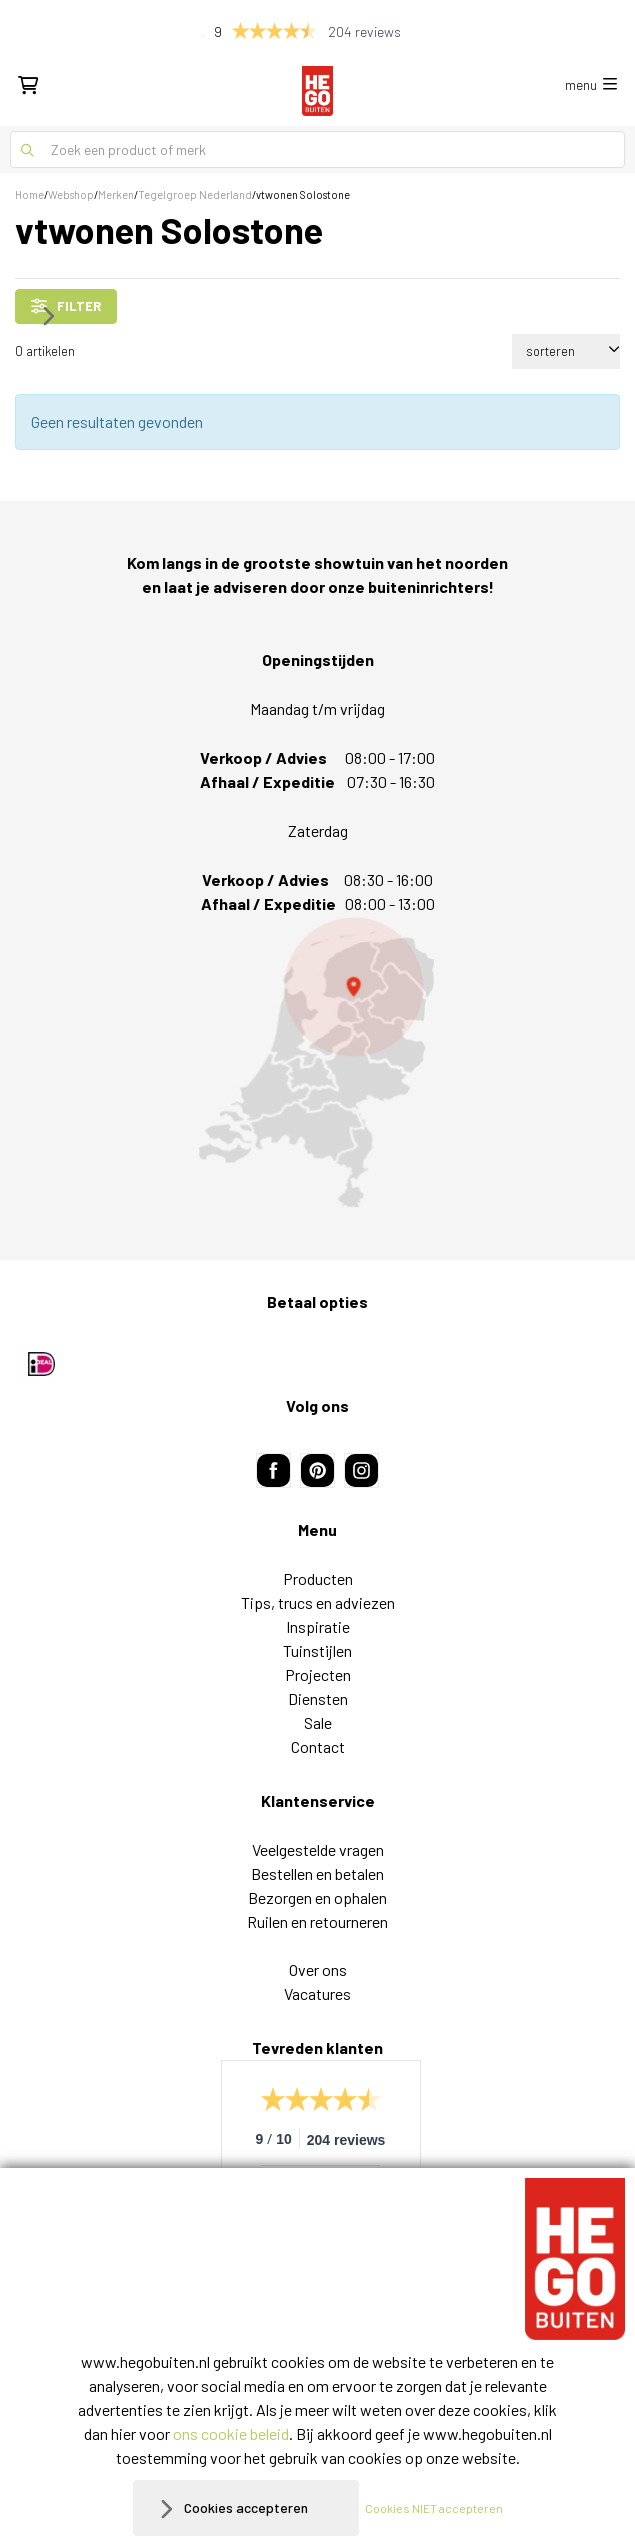 This screenshot has height=2546, width=635. Describe the element at coordinates (318, 1578) in the screenshot. I see `Producten` at that location.